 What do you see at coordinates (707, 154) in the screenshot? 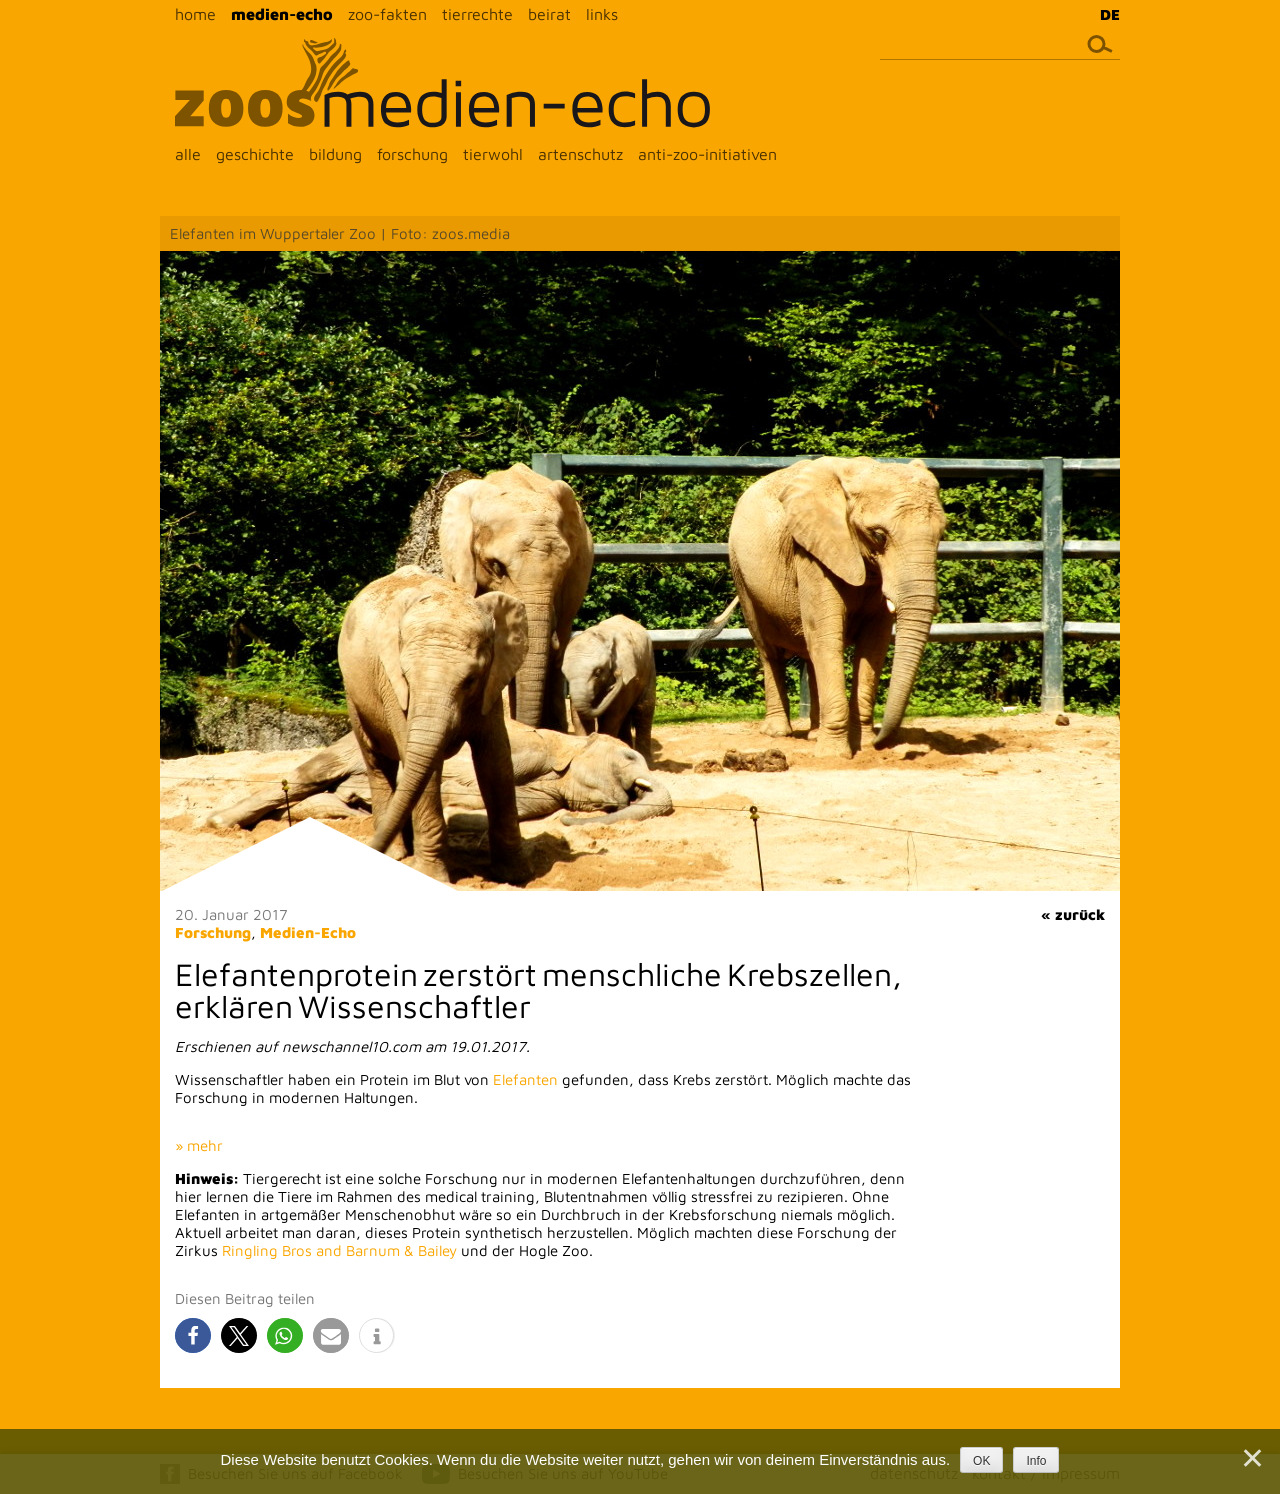
I see `anti-zoo-initiativen` at bounding box center [707, 154].